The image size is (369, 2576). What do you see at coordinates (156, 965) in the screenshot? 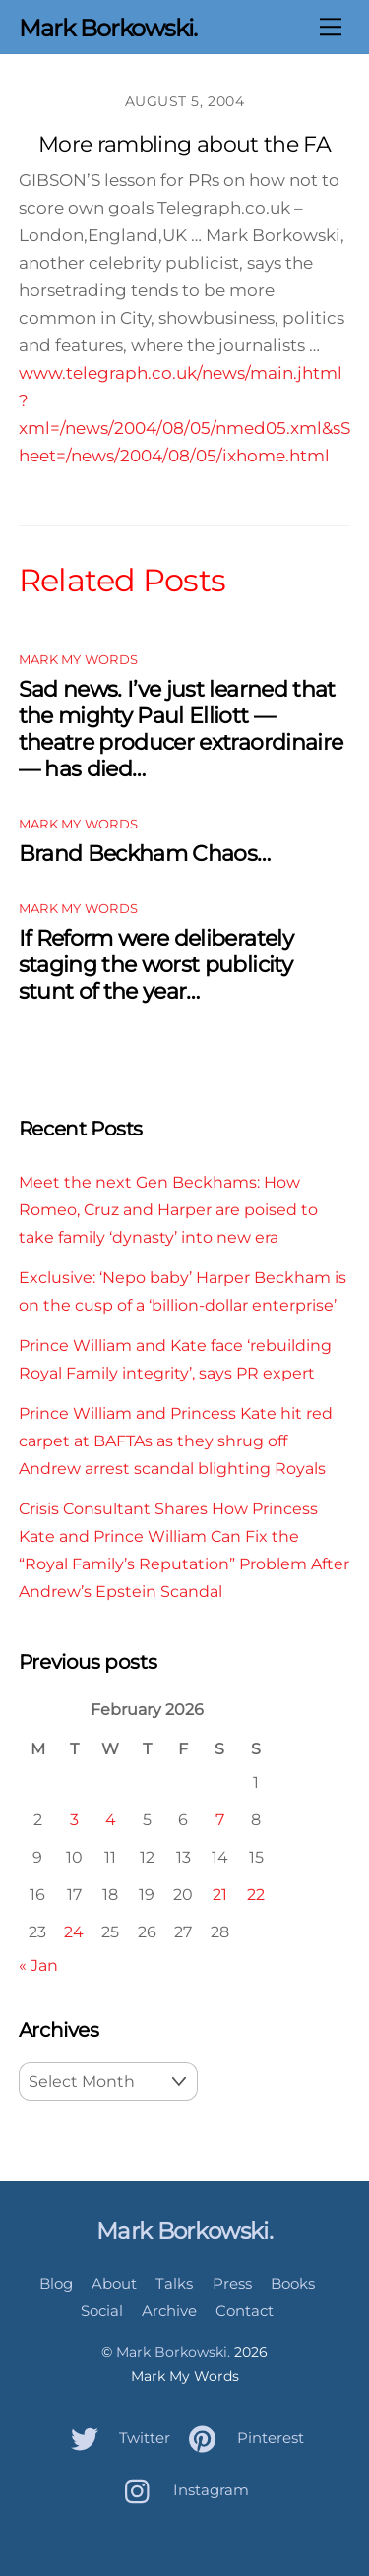
I see `If Reform were deliberately staging the worst publicity stunt of the year…` at bounding box center [156, 965].